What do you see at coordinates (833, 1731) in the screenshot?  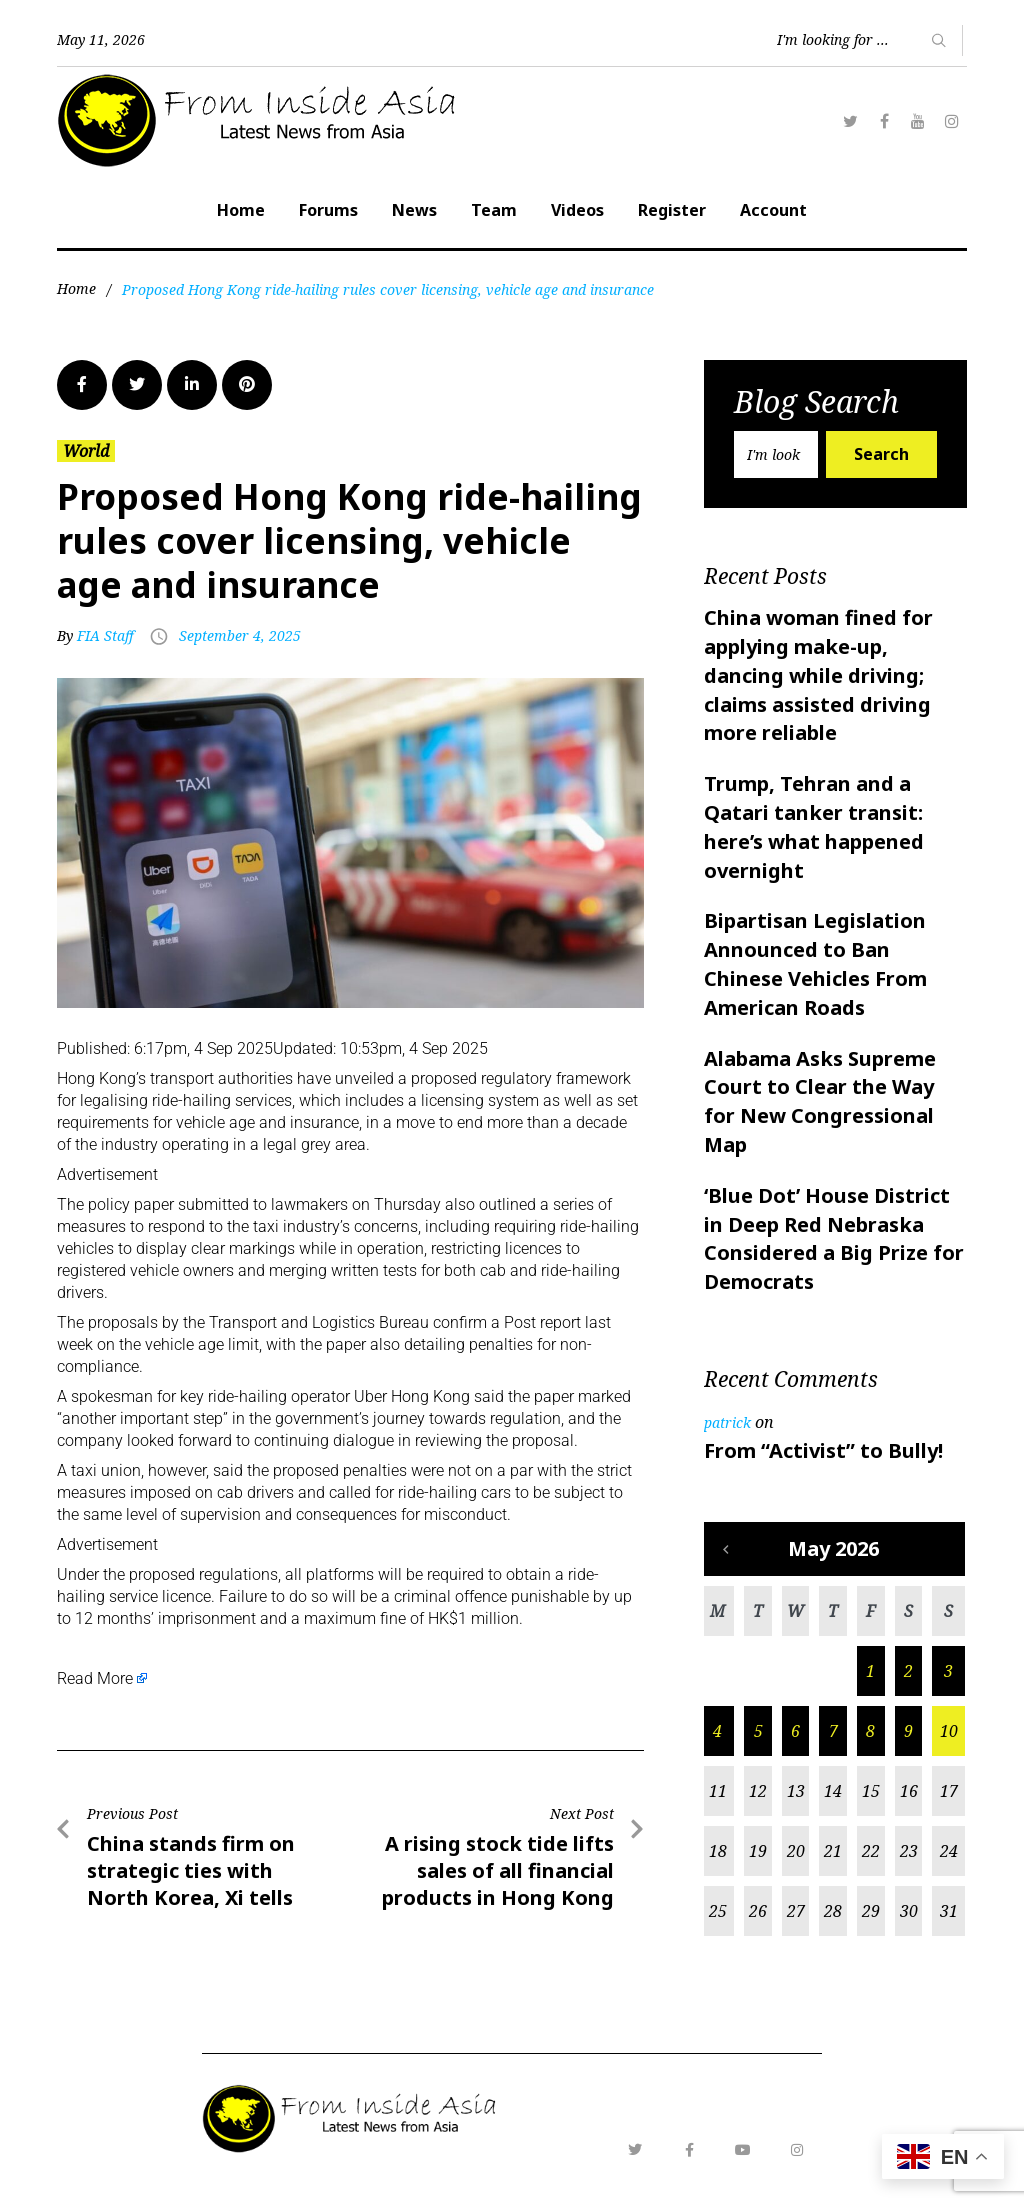 I see `7 [Posts published on May 7, 2026]` at bounding box center [833, 1731].